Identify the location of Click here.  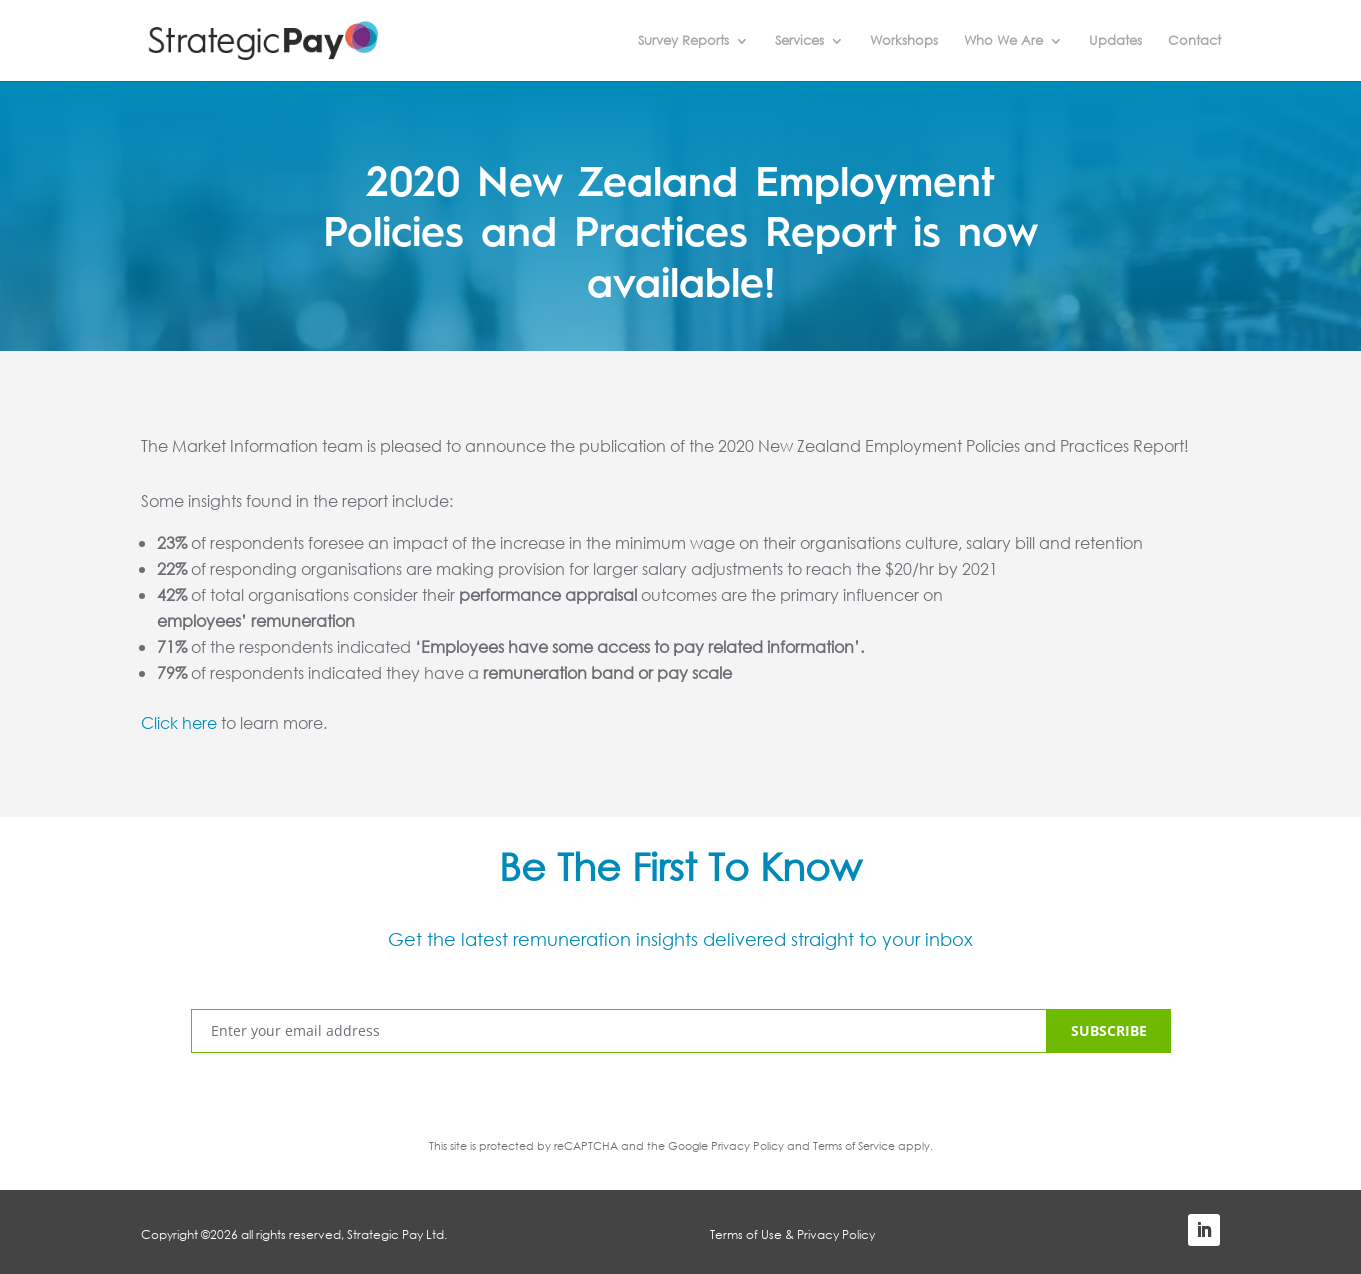
(179, 722).